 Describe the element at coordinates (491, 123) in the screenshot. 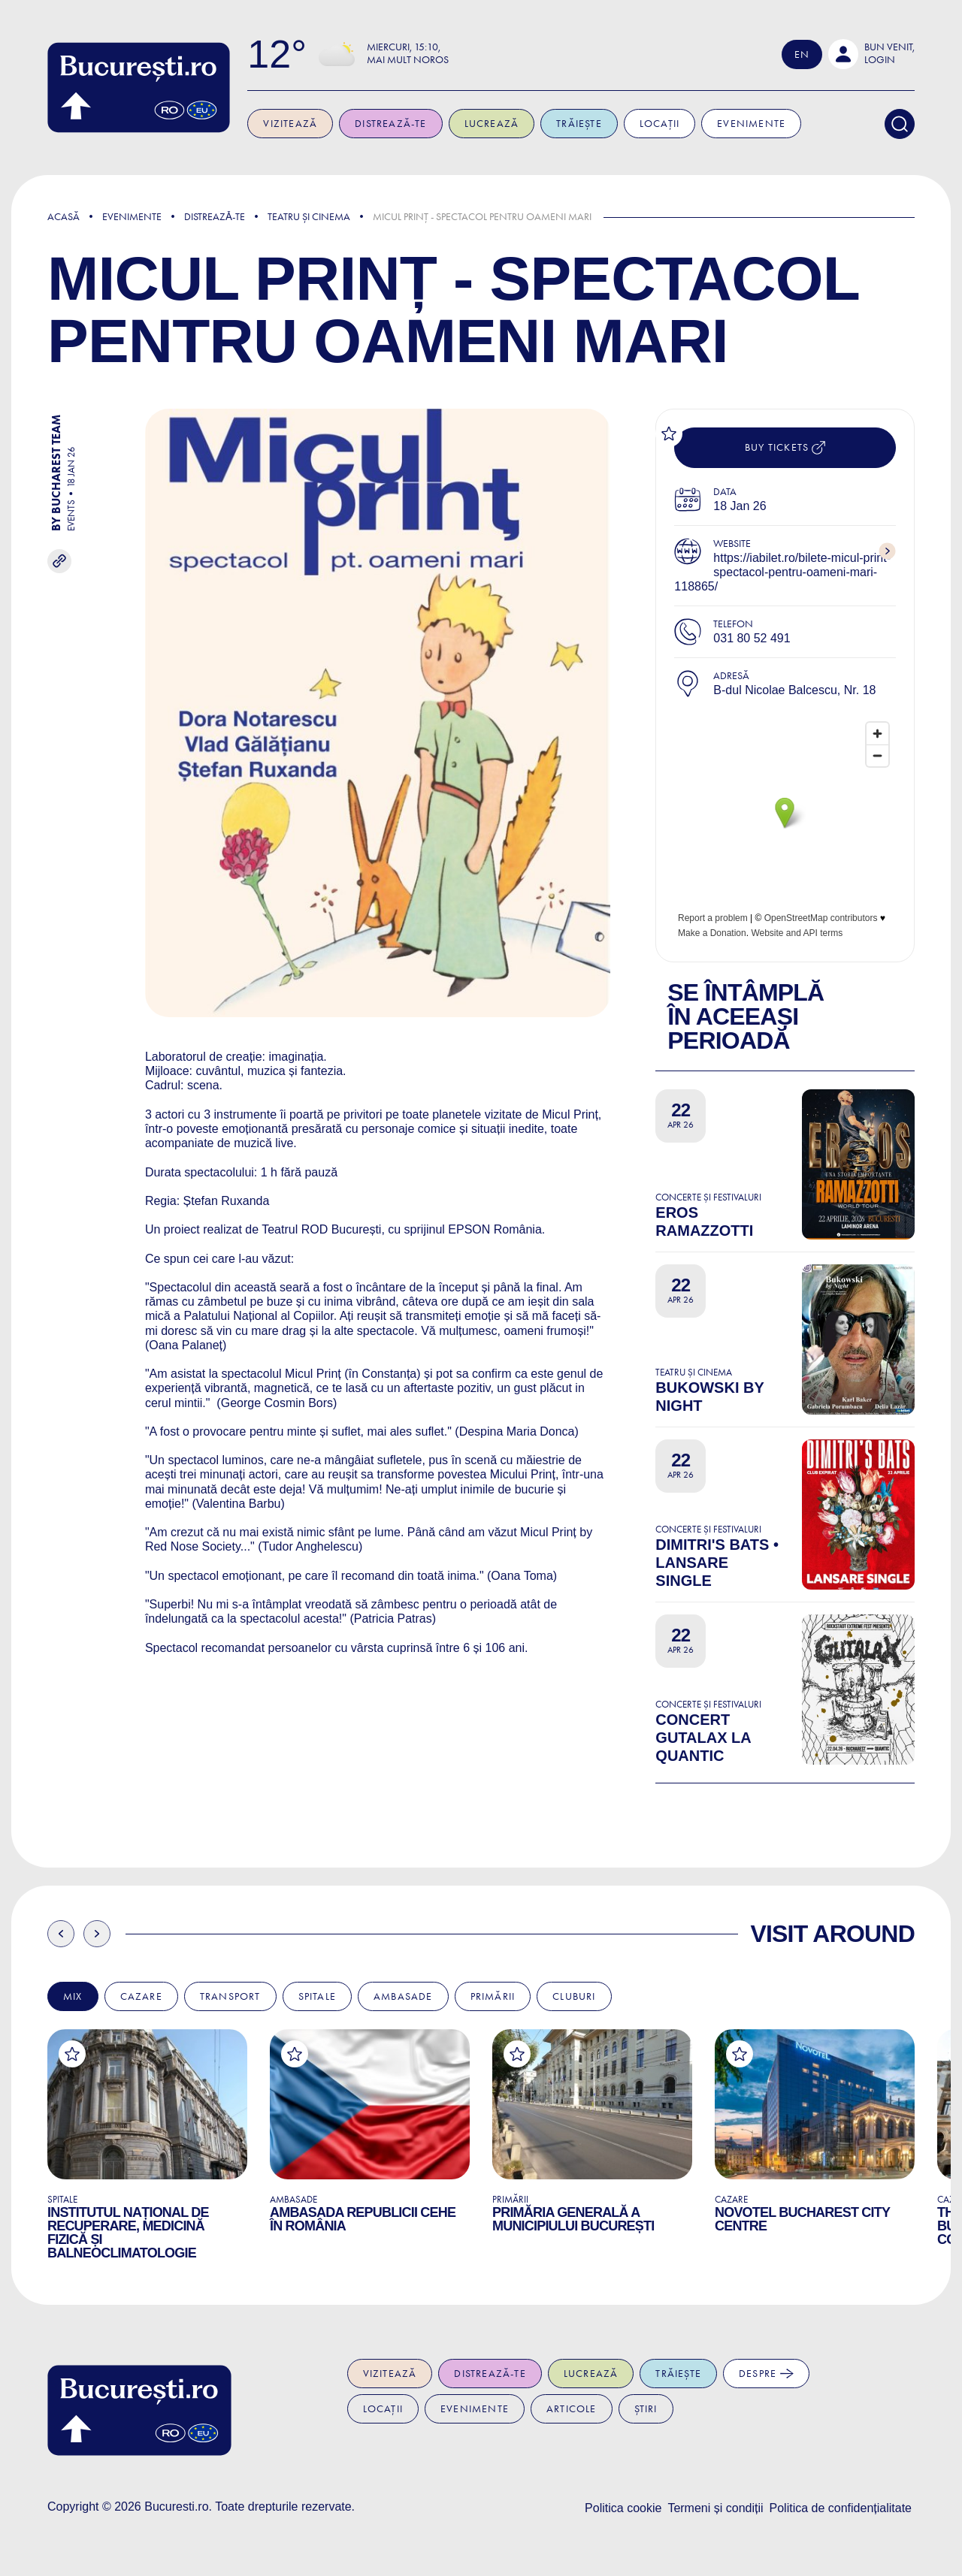

I see `Lucrează` at that location.